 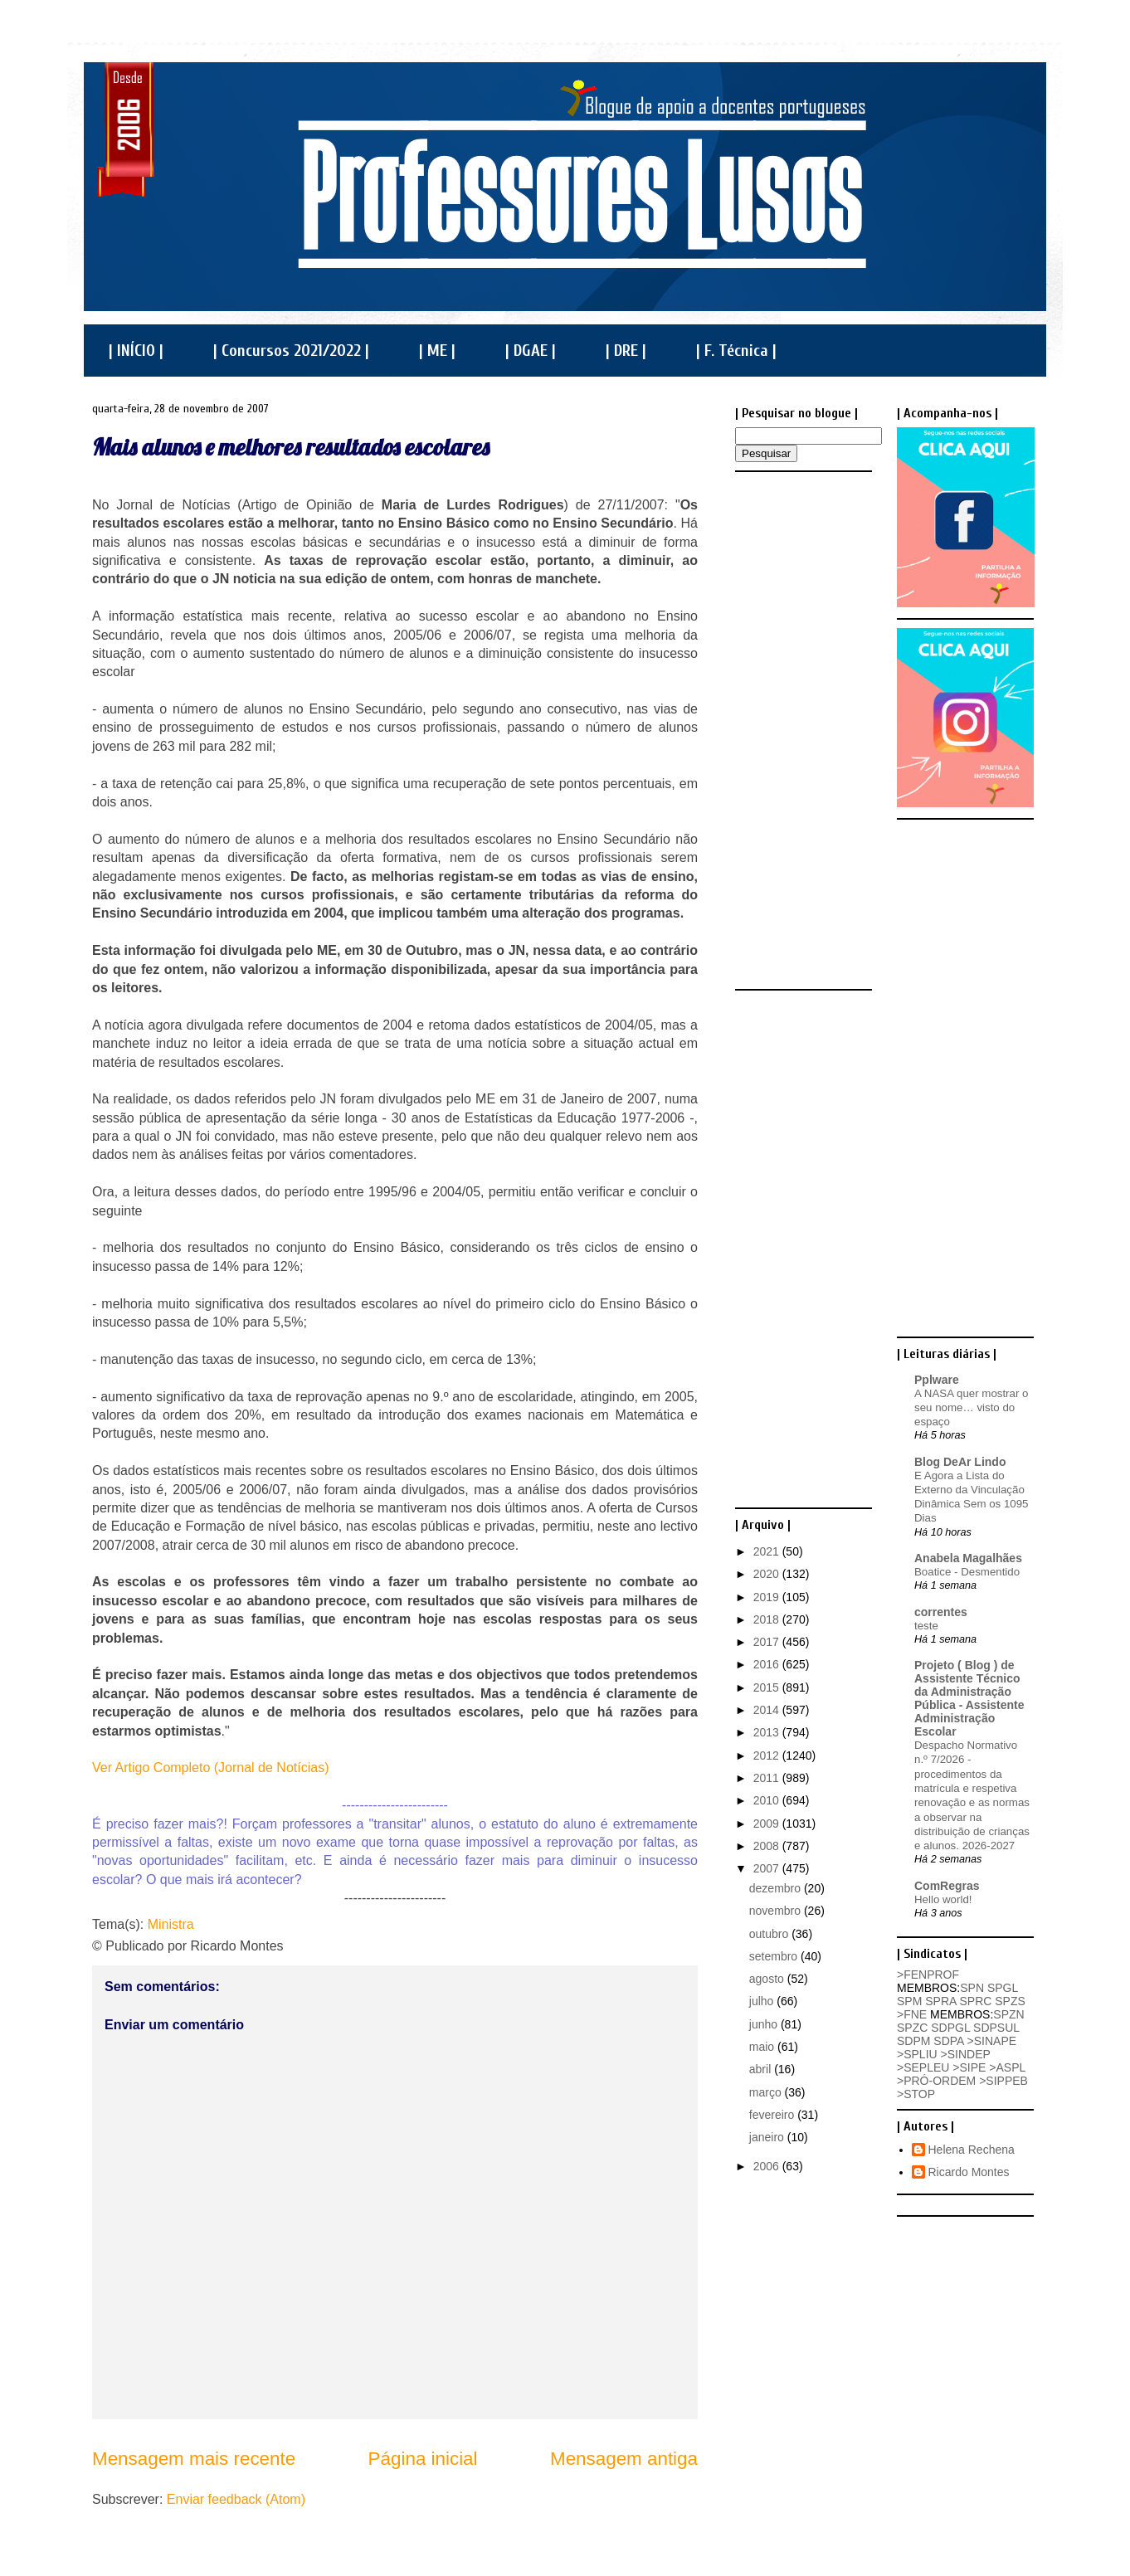 What do you see at coordinates (928, 1974) in the screenshot?
I see `>FENPROF` at bounding box center [928, 1974].